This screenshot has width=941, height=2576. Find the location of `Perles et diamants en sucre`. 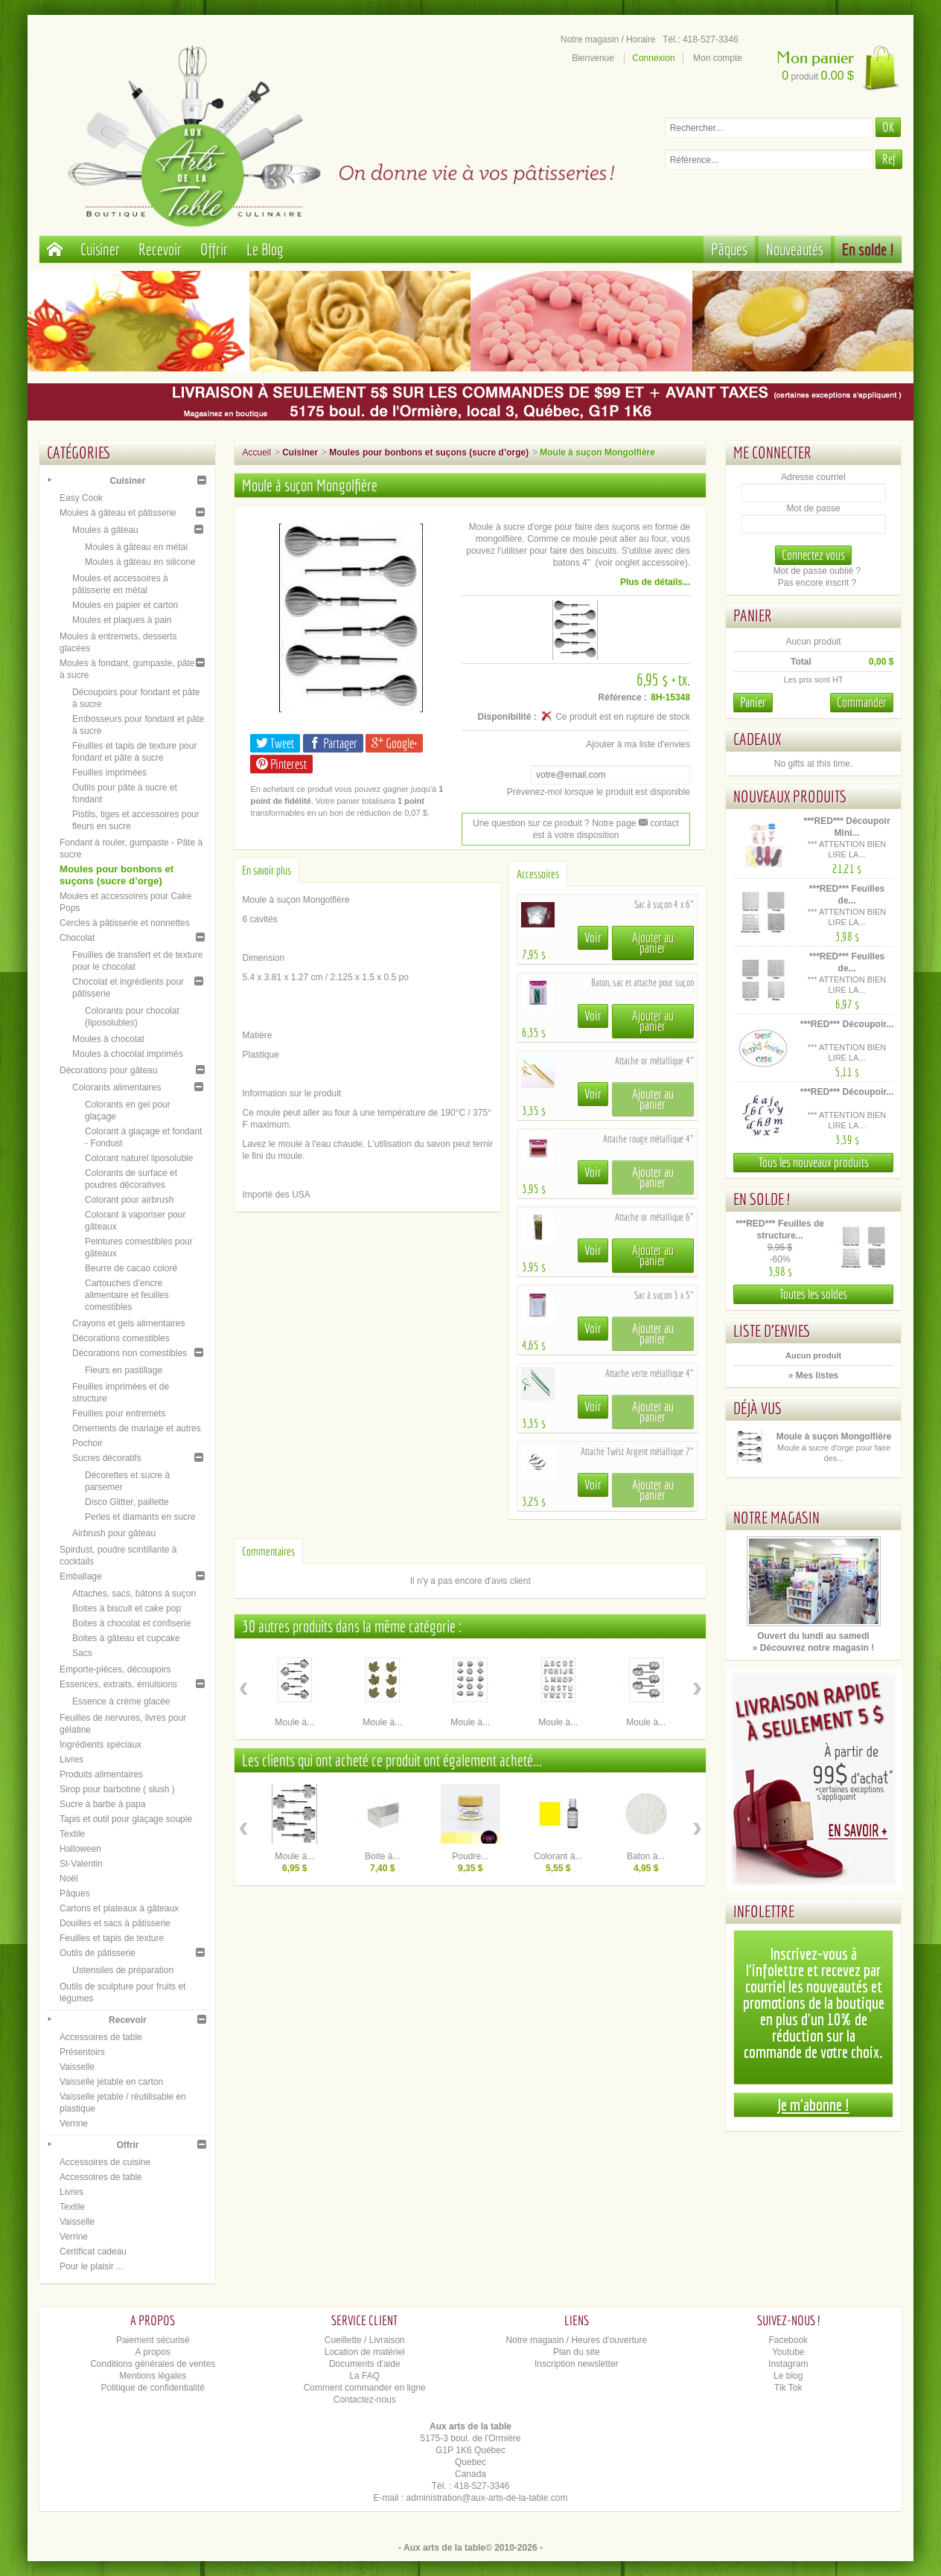

Perles et diamants en sucre is located at coordinates (140, 1517).